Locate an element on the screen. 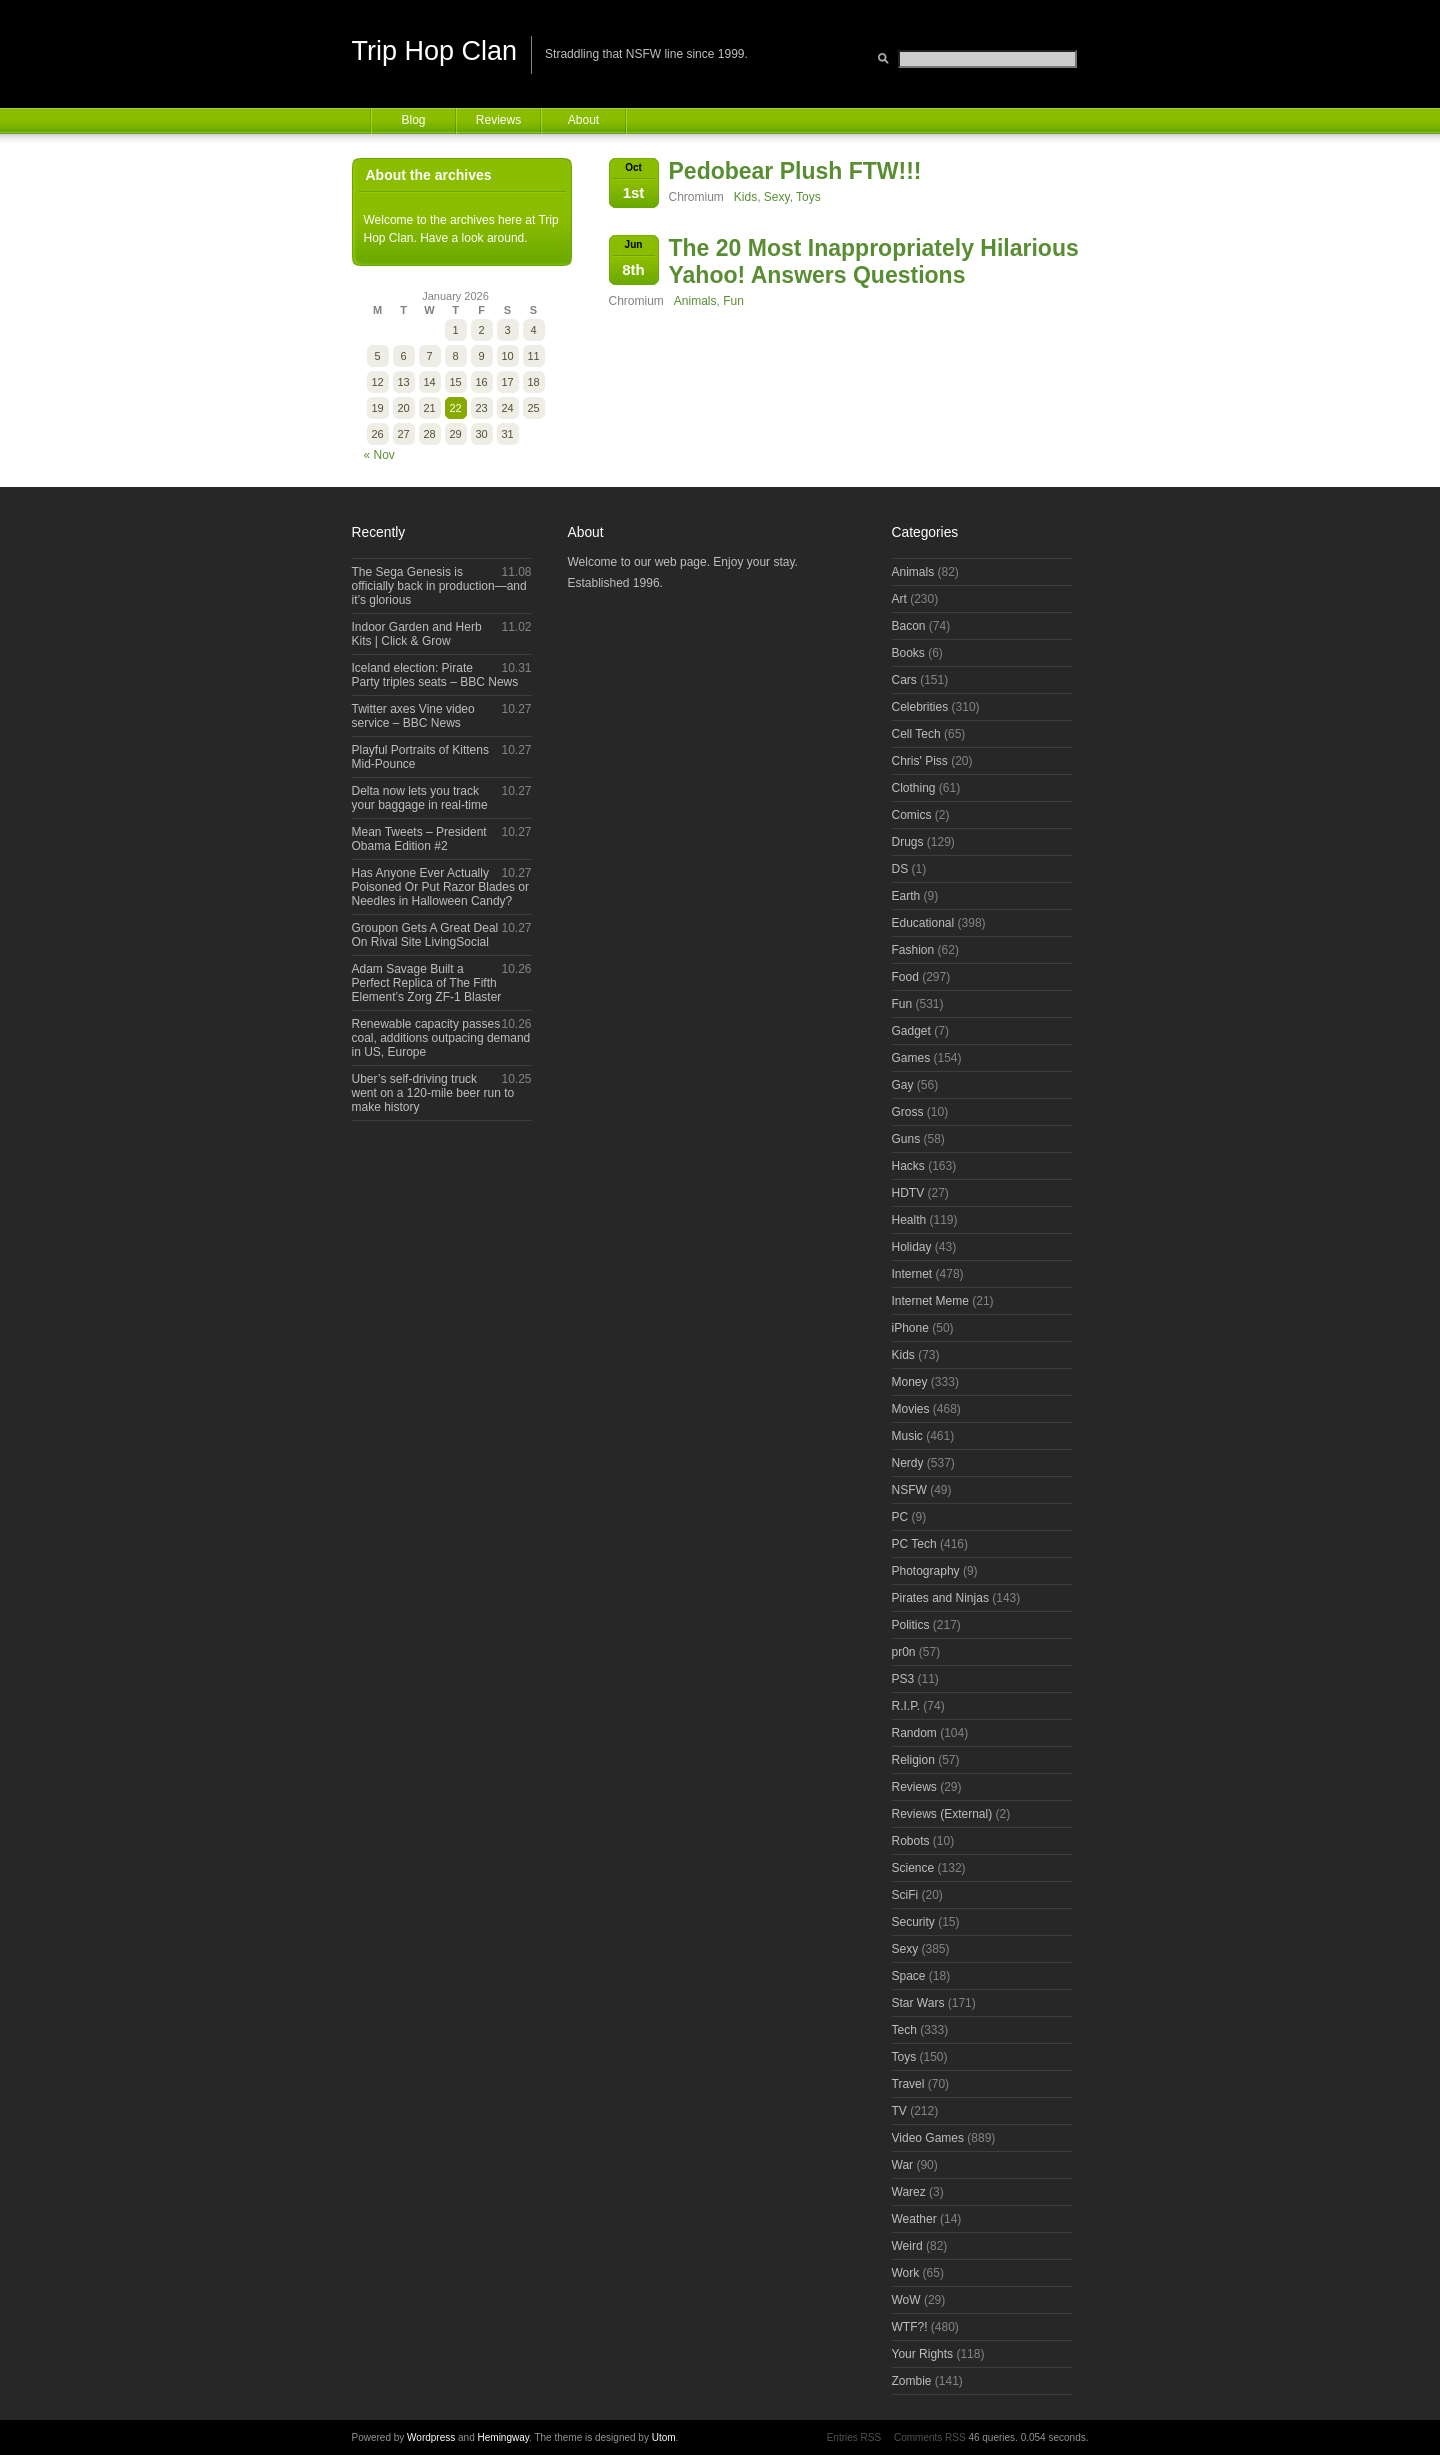  Chris' Piss is located at coordinates (920, 761).